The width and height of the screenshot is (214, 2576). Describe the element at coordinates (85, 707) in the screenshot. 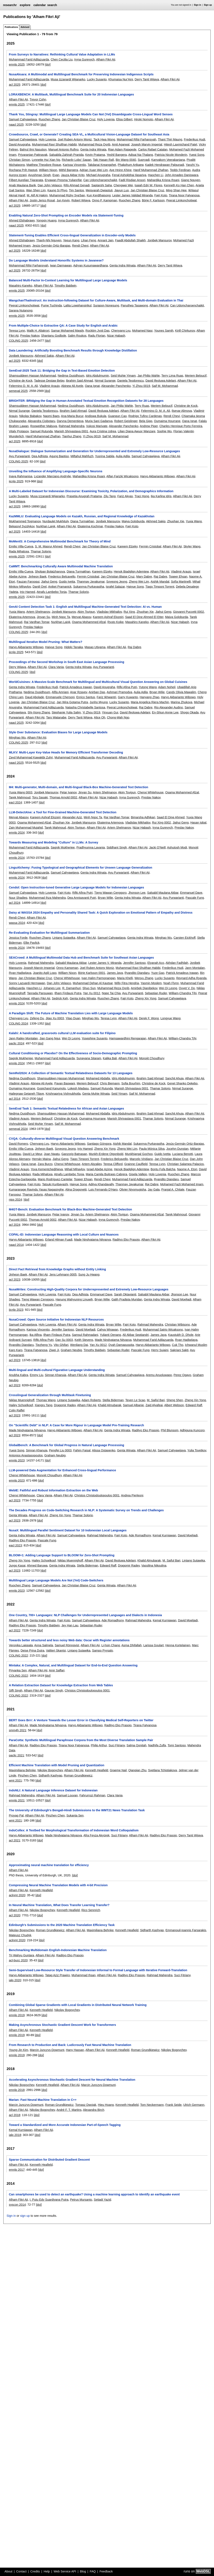

I see `Natasha Christabelle Santosa` at that location.